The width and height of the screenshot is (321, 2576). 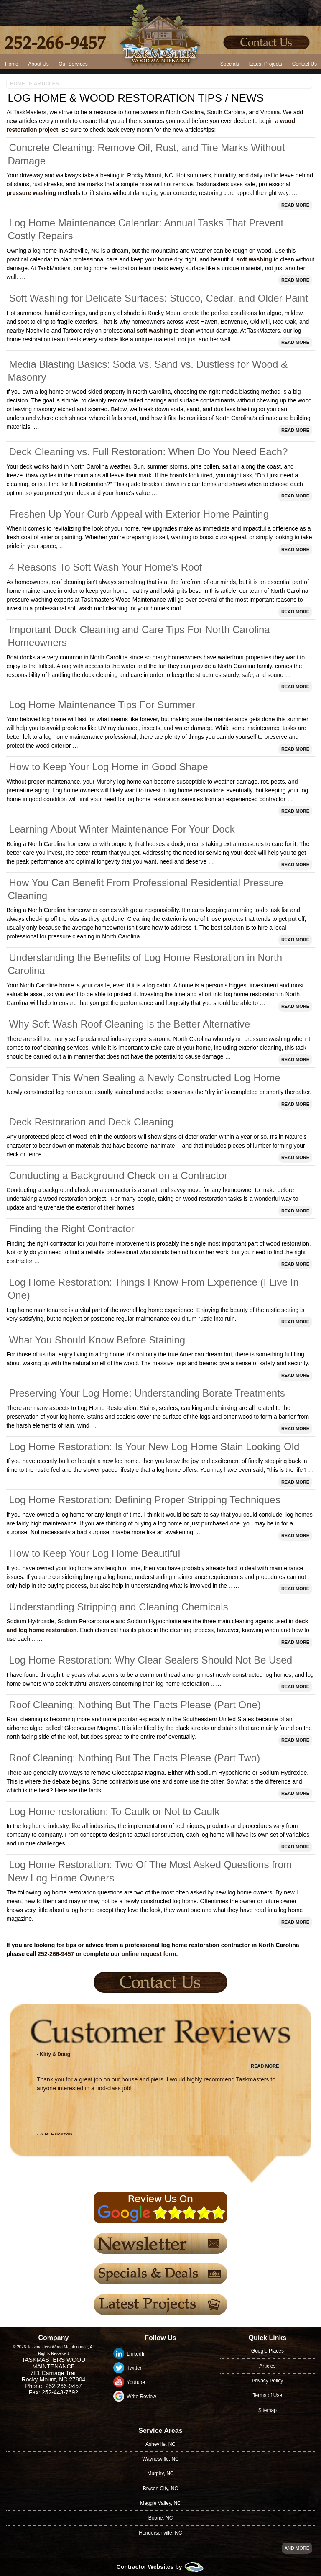 What do you see at coordinates (134, 2368) in the screenshot?
I see `Twitter` at bounding box center [134, 2368].